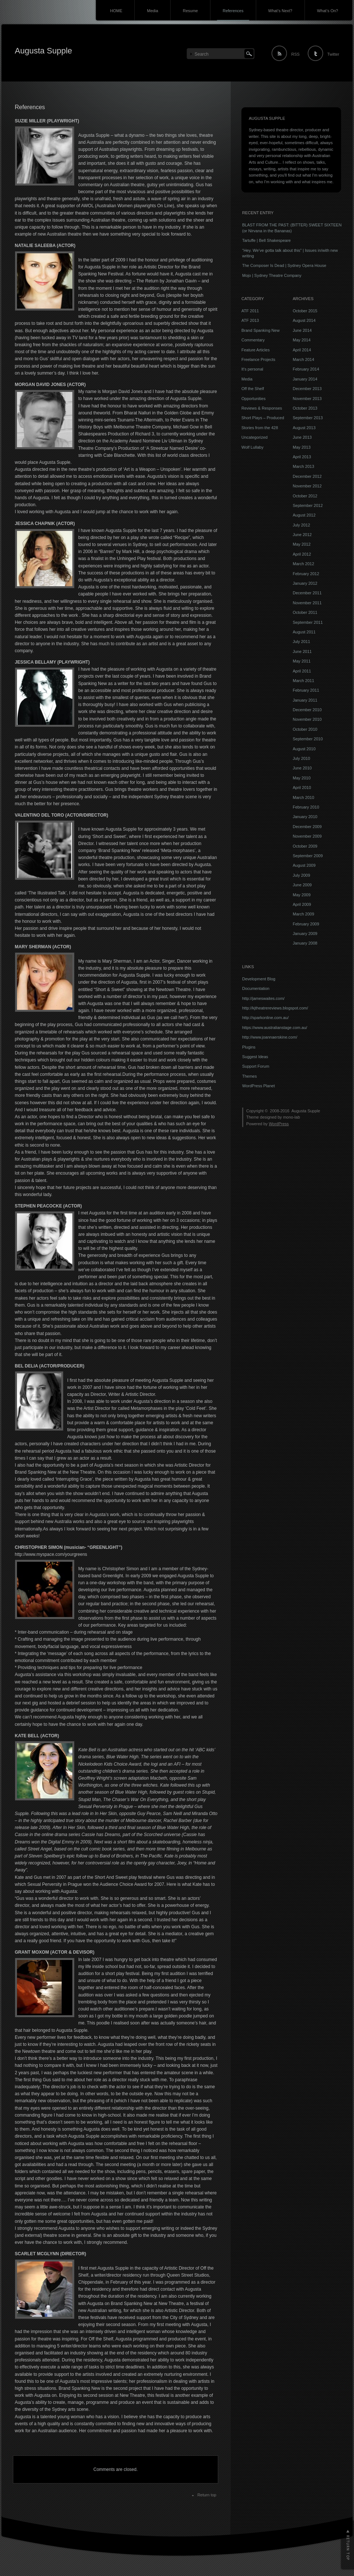  What do you see at coordinates (306, 807) in the screenshot?
I see `February 2010` at bounding box center [306, 807].